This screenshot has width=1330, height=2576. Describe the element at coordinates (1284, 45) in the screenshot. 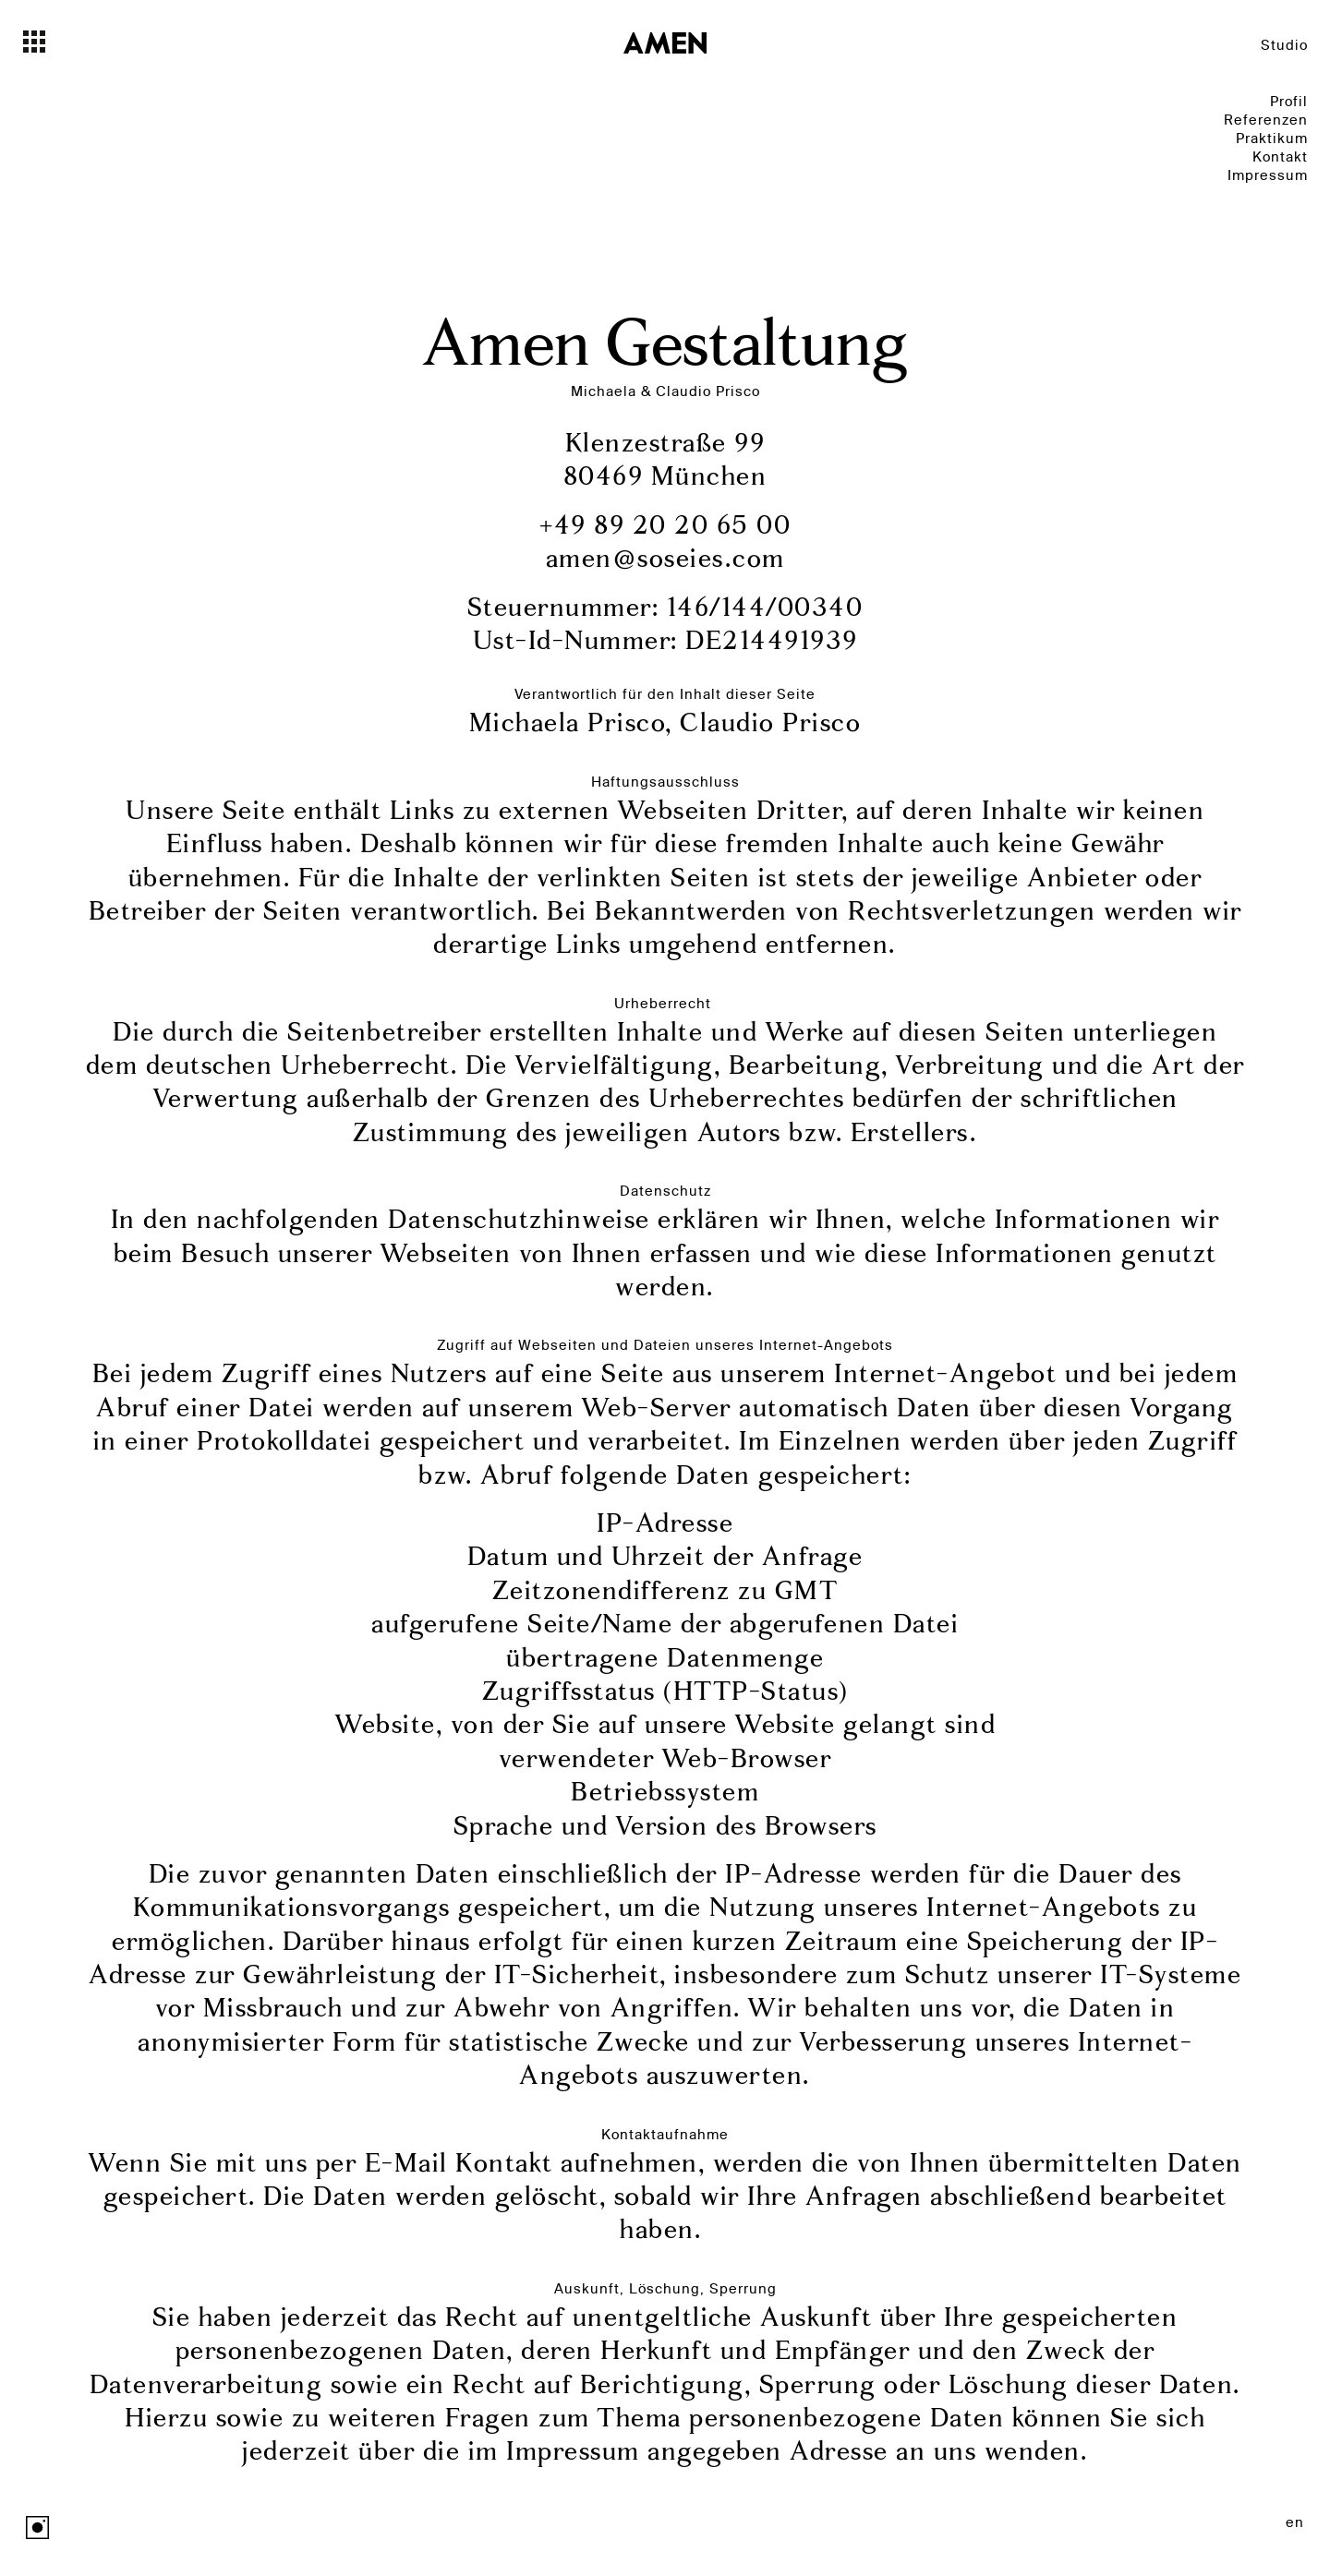

I see `Studio` at that location.